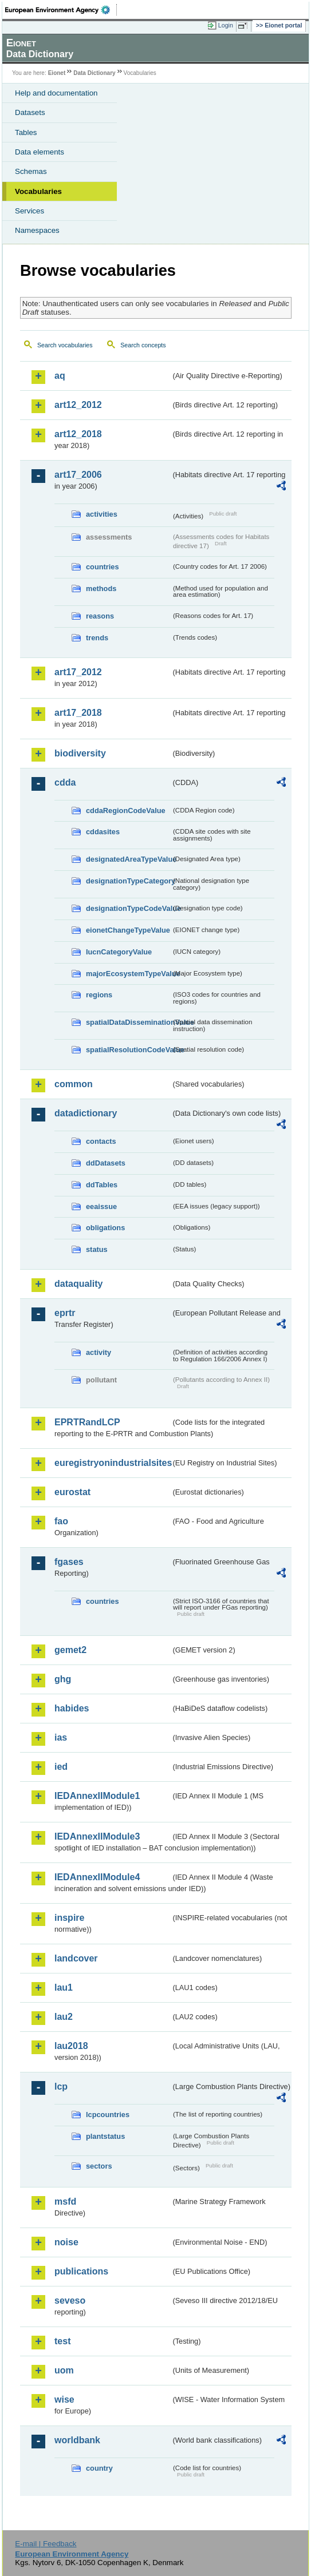 Image resolution: width=311 pixels, height=2576 pixels. What do you see at coordinates (105, 1227) in the screenshot?
I see `obligations` at bounding box center [105, 1227].